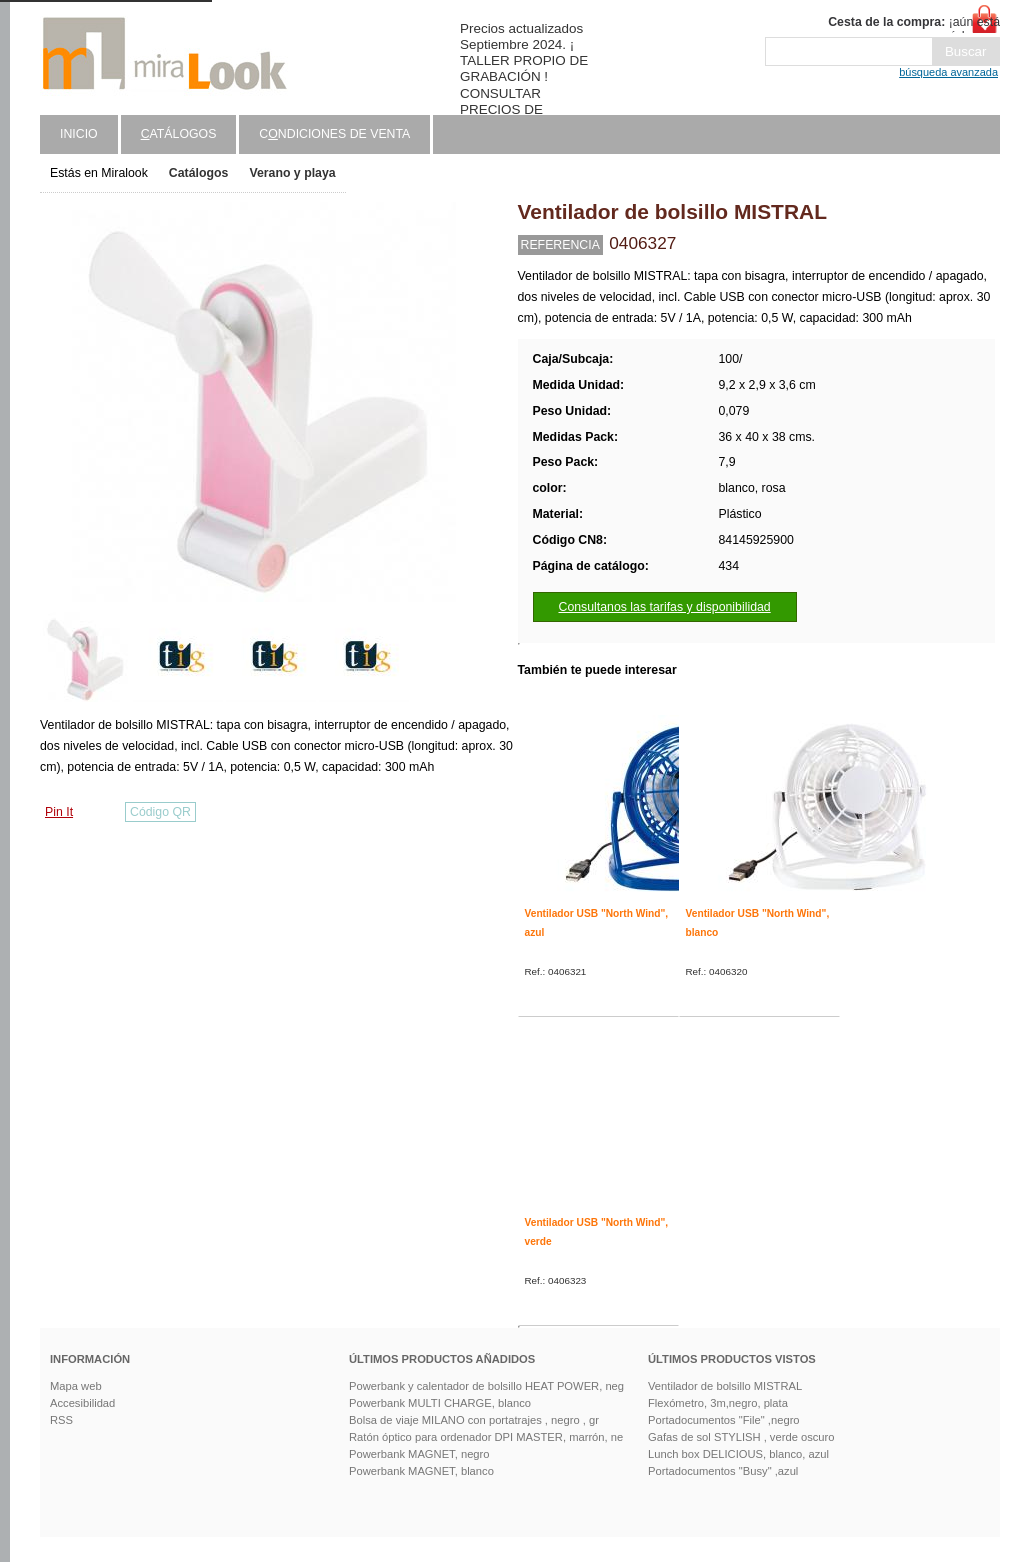  What do you see at coordinates (723, 1471) in the screenshot?
I see `Portadocumentos "Busy" ,azul` at bounding box center [723, 1471].